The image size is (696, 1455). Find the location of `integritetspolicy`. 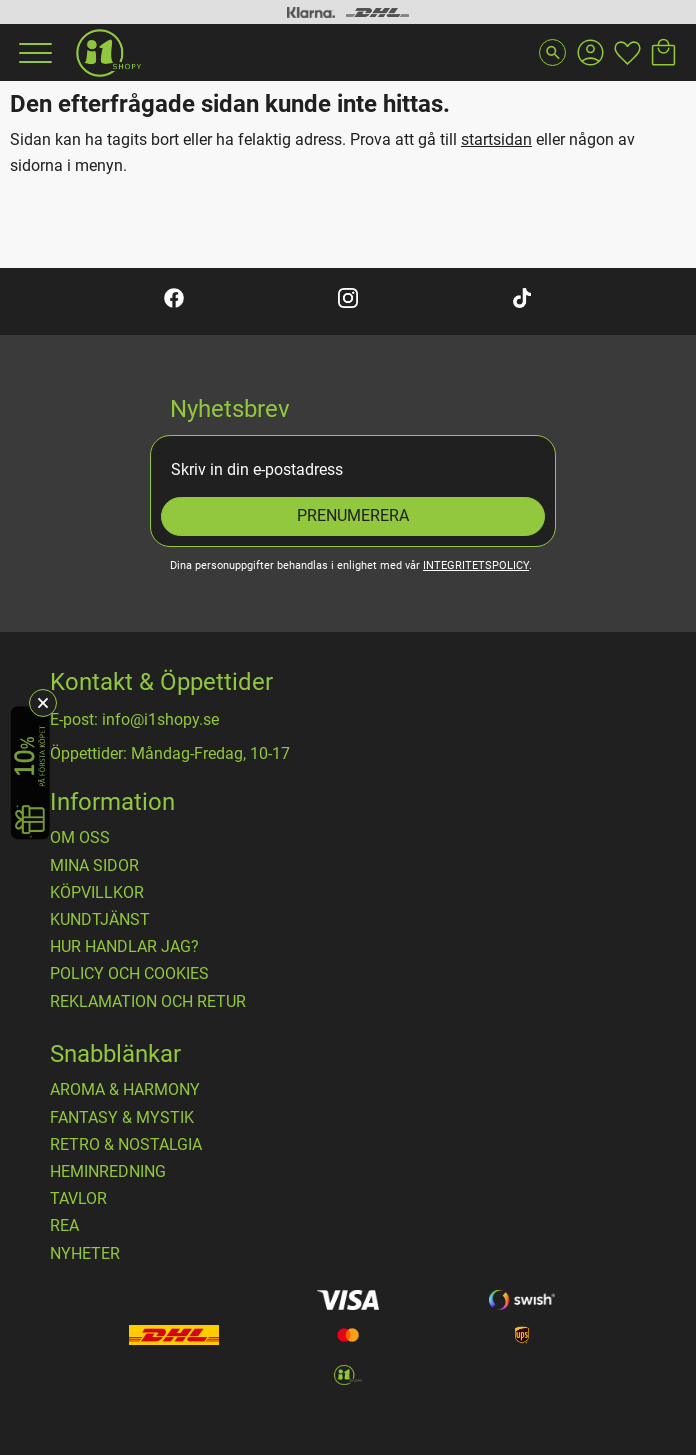

integritetspolicy is located at coordinates (476, 565).